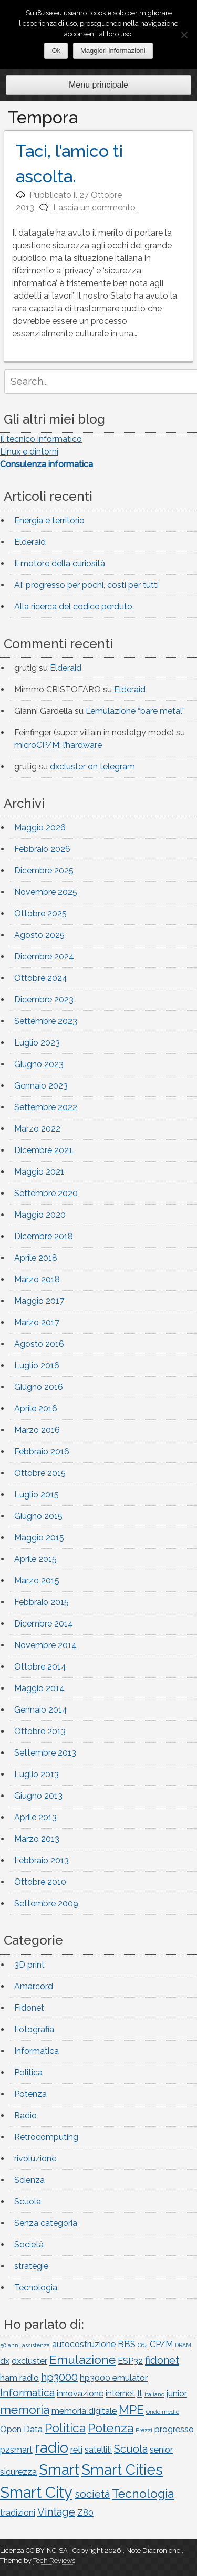 Image resolution: width=197 pixels, height=2576 pixels. Describe the element at coordinates (143, 2493) in the screenshot. I see `Tecnologia [Tecnologia (4 elementi)]` at that location.